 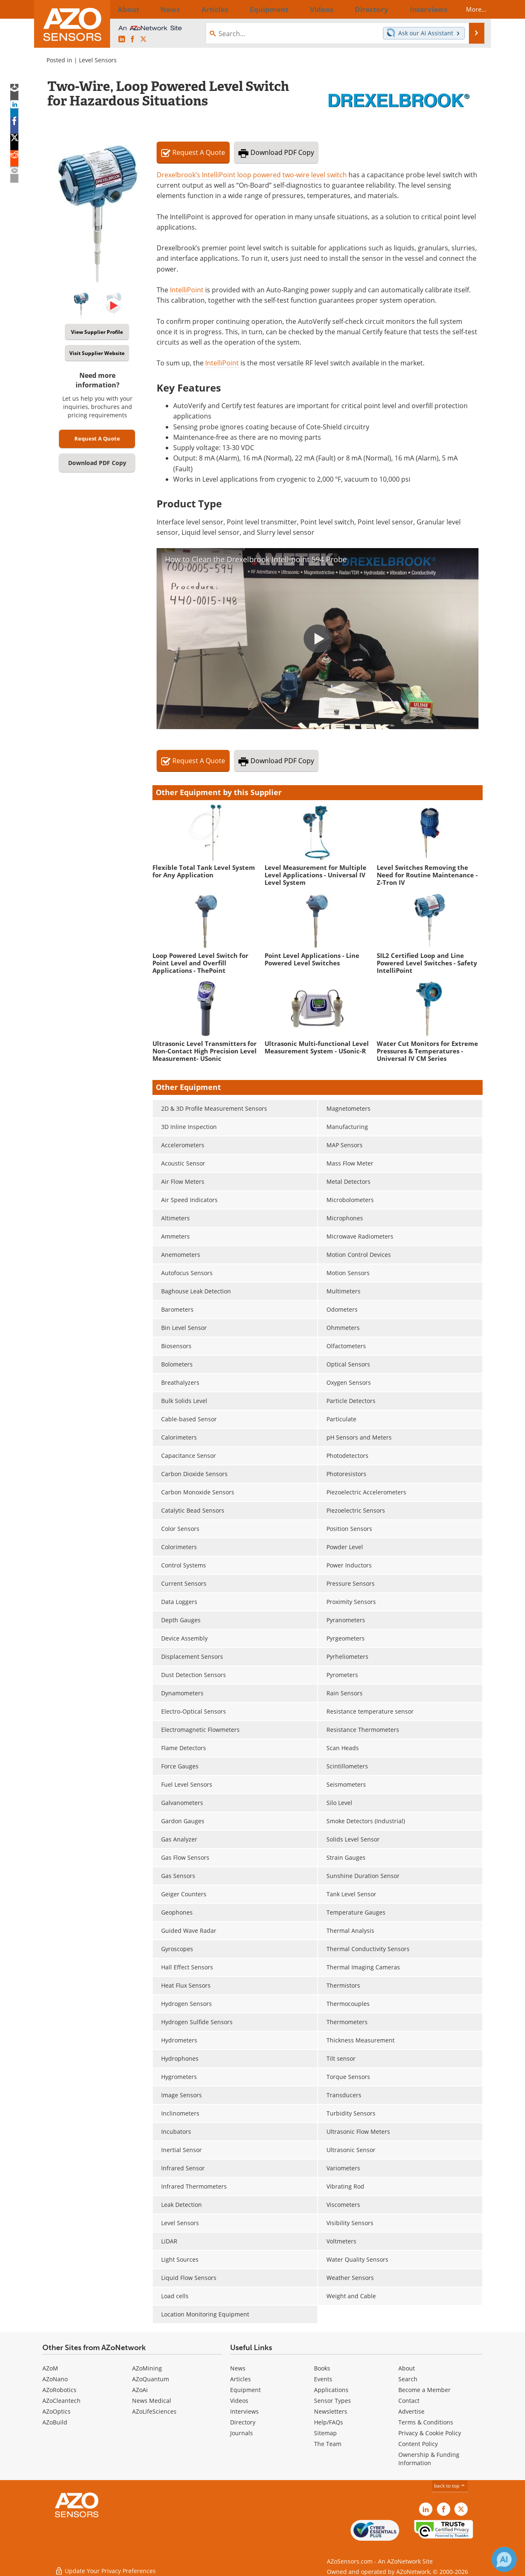 What do you see at coordinates (328, 2422) in the screenshot?
I see `Help/FAQs` at bounding box center [328, 2422].